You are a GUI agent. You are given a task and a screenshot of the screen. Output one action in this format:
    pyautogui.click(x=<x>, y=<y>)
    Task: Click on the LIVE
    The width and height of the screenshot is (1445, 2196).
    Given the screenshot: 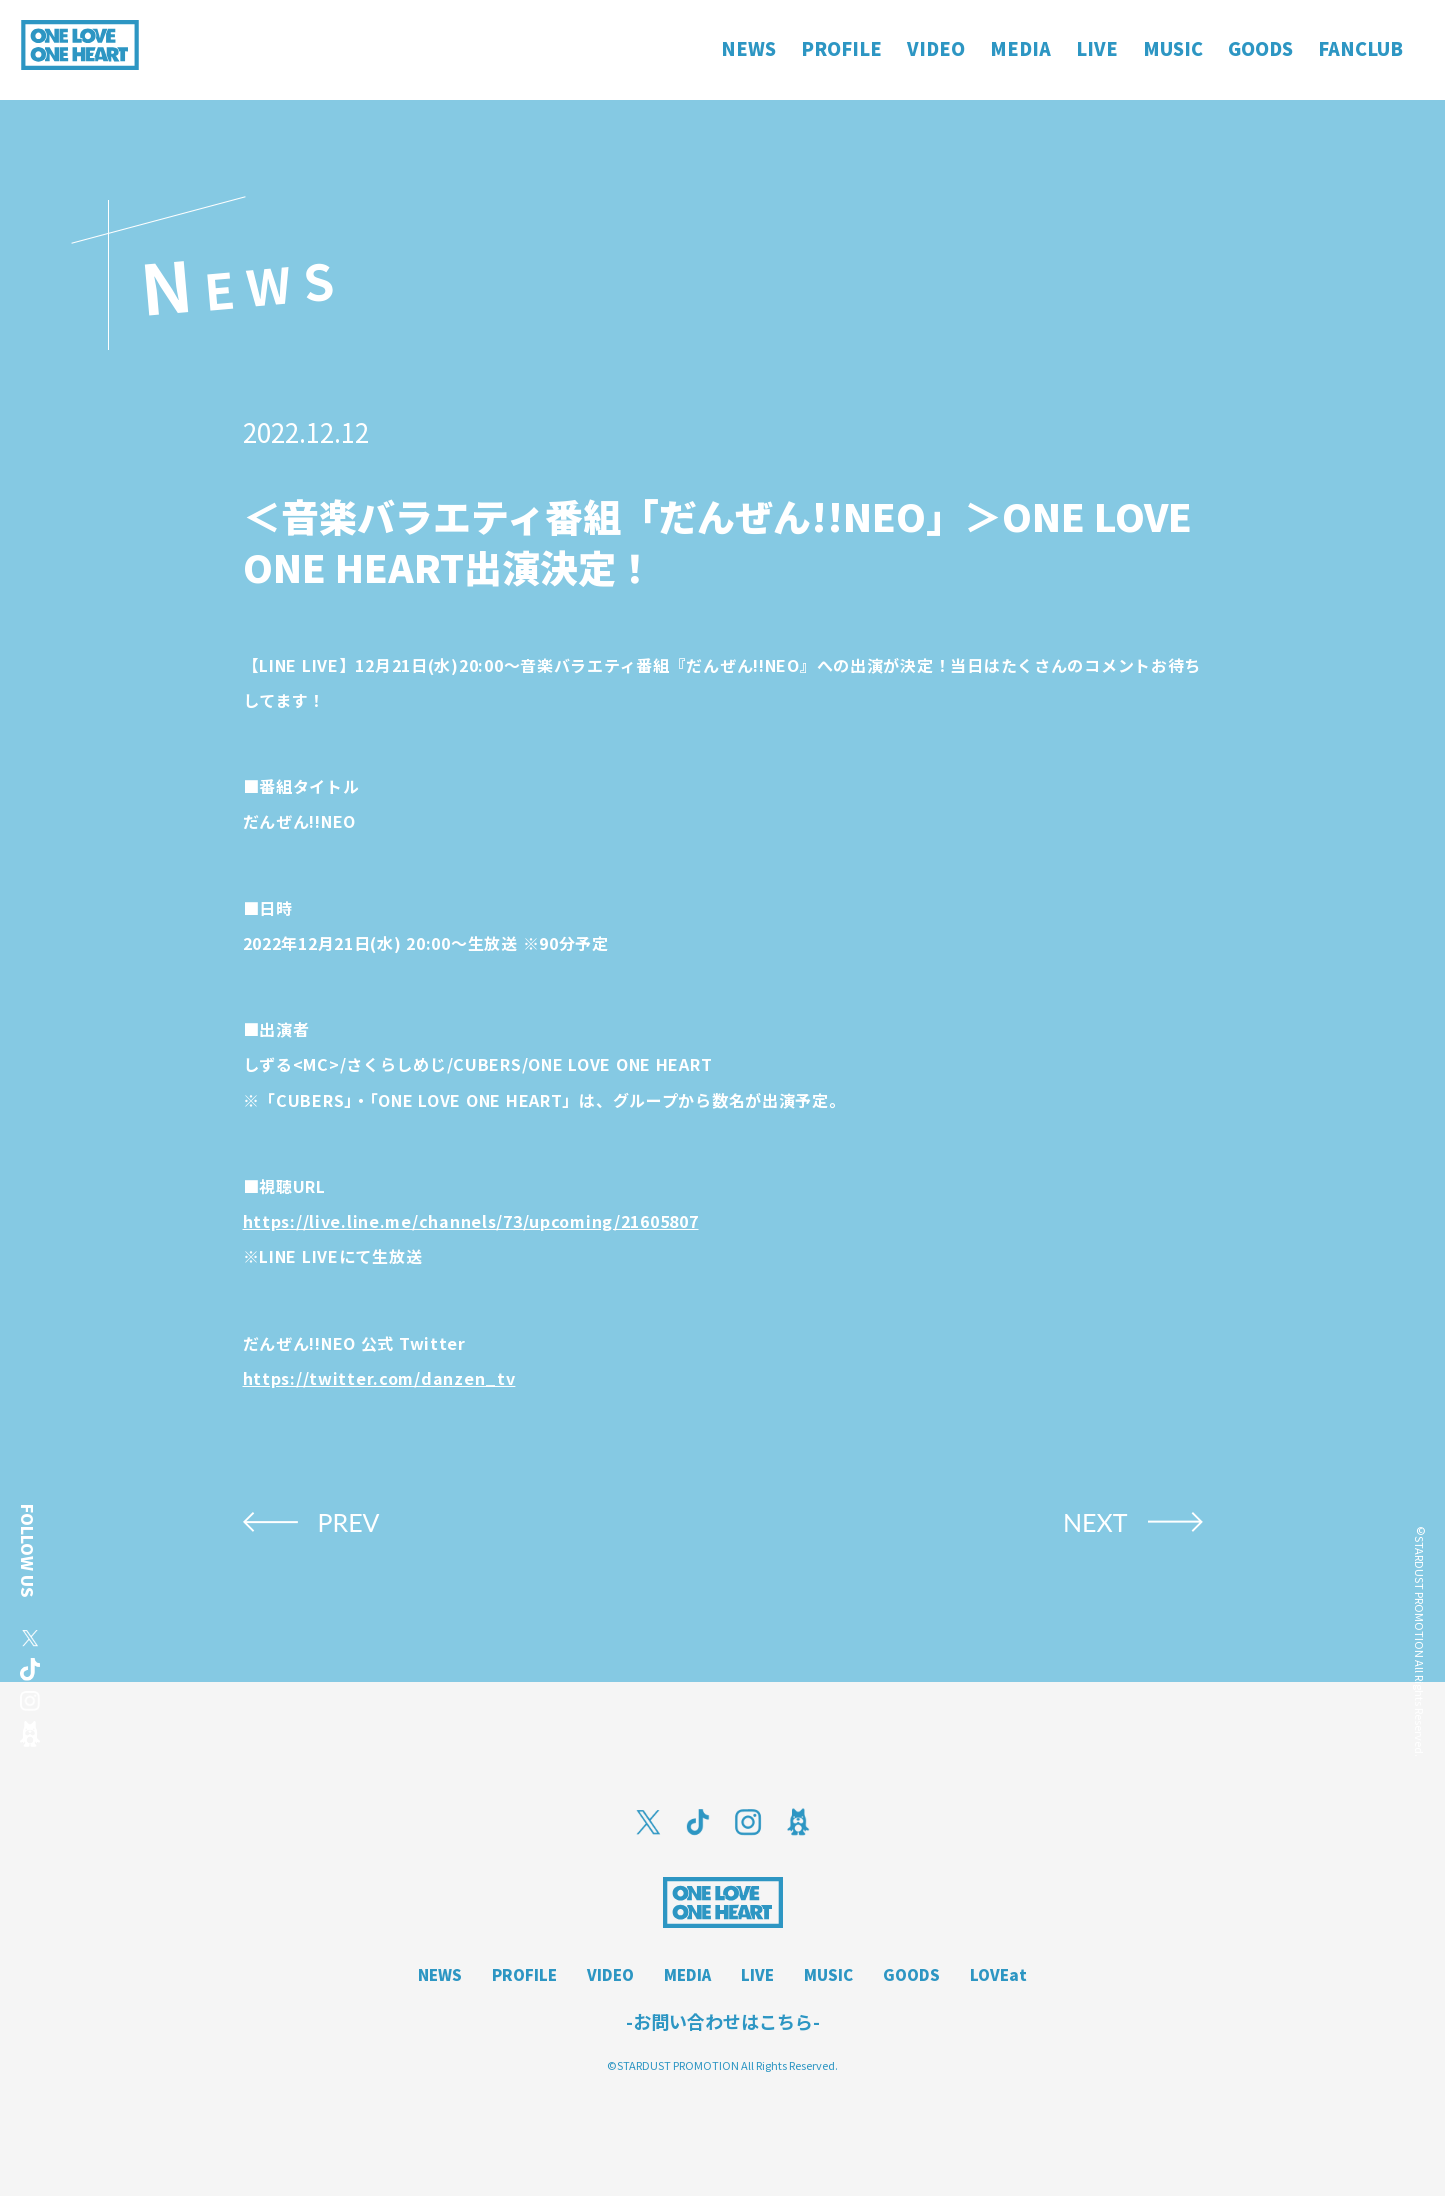 What is the action you would take?
    pyautogui.click(x=757, y=1974)
    